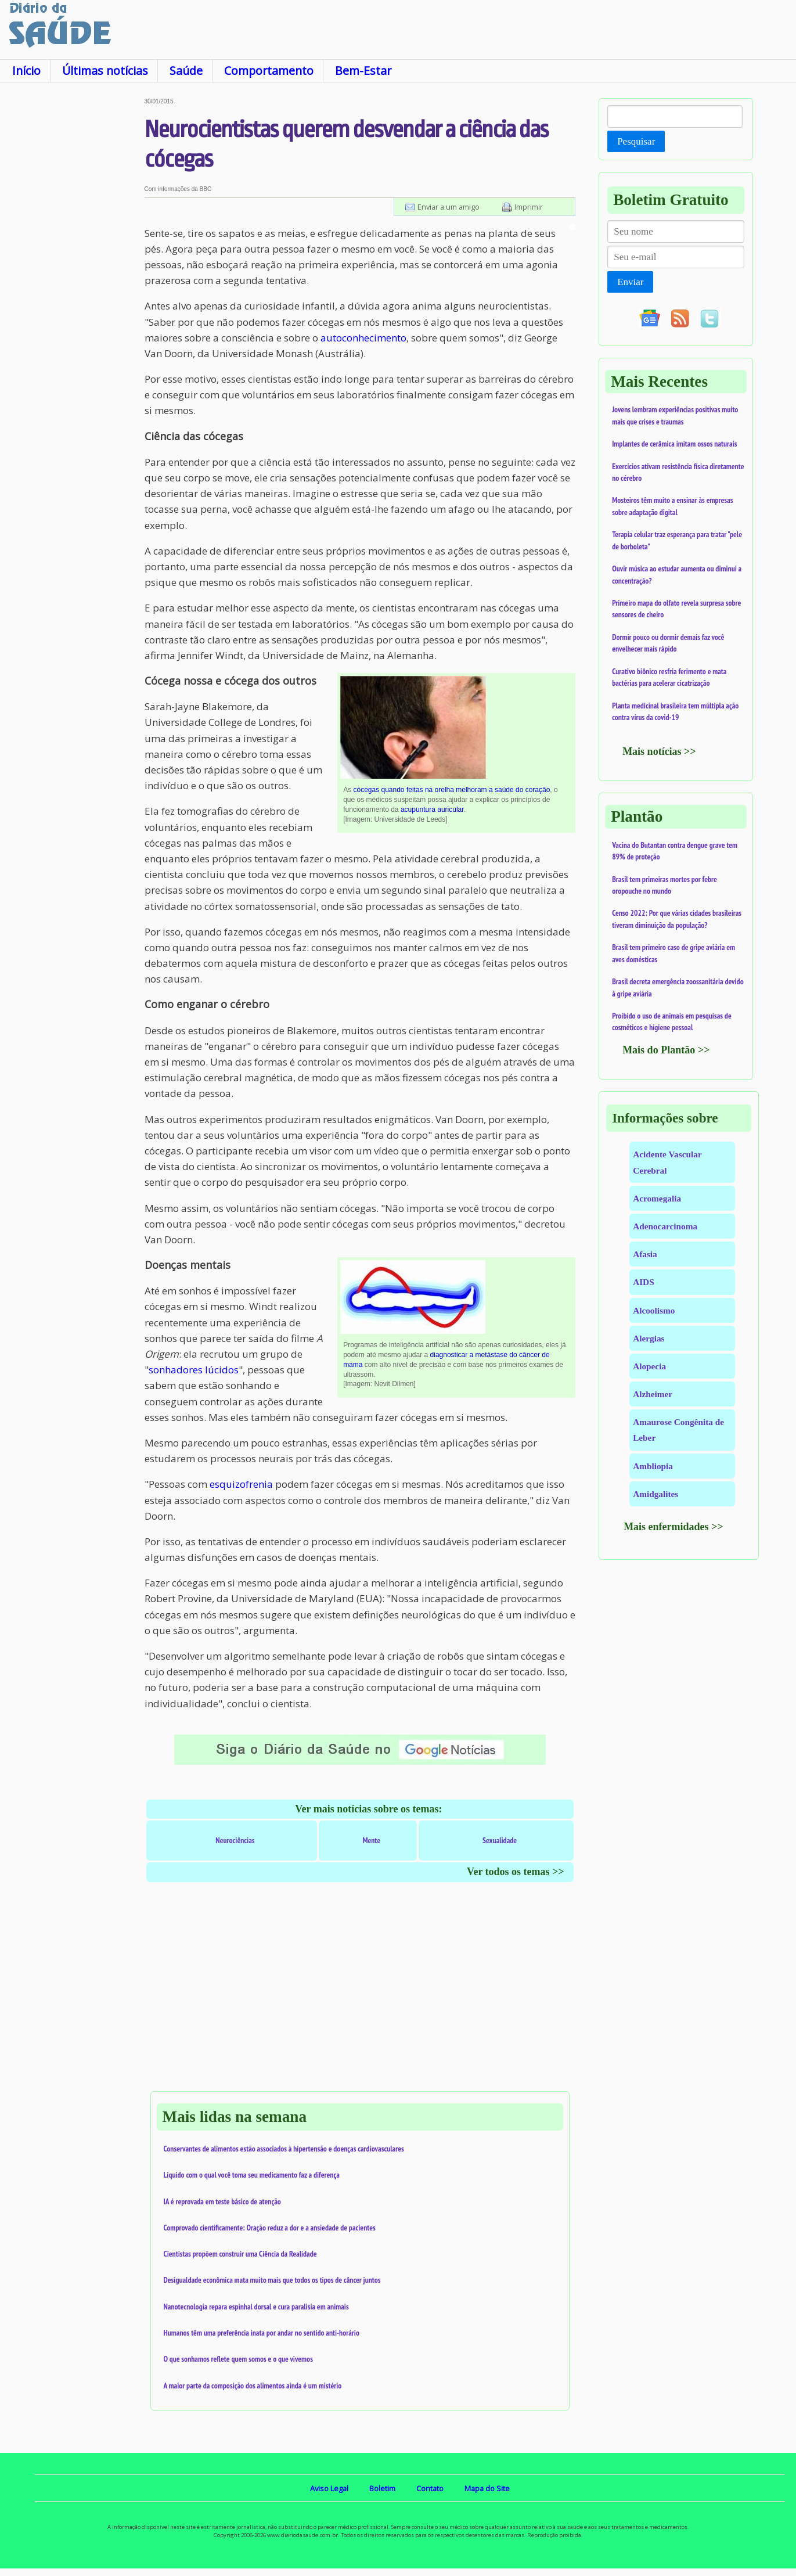 The image size is (796, 2576). What do you see at coordinates (363, 70) in the screenshot?
I see `Bem-Estar` at bounding box center [363, 70].